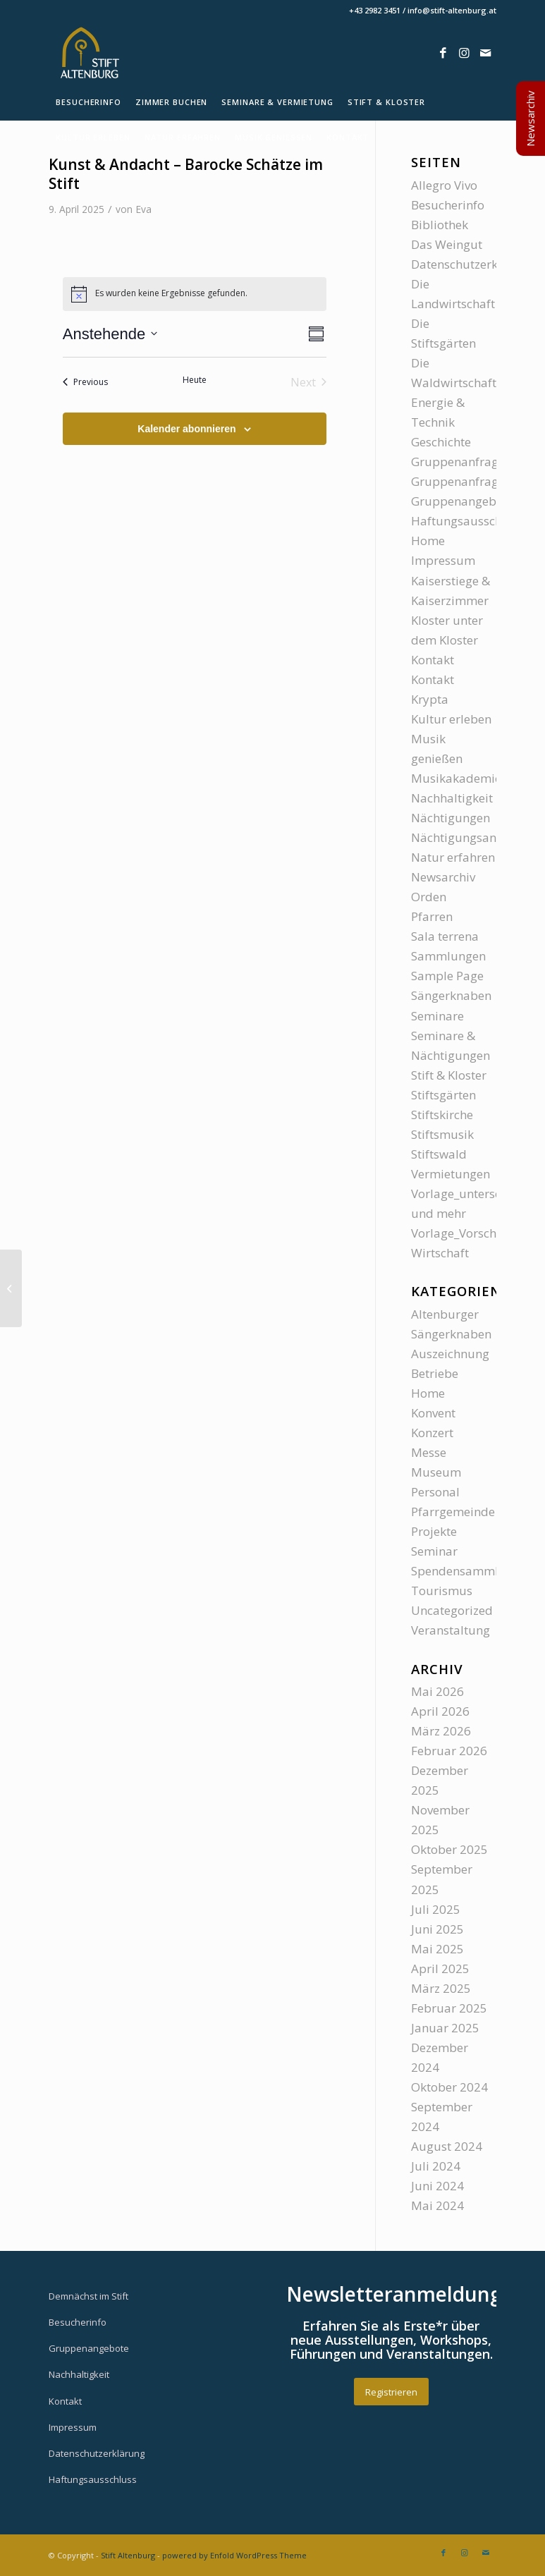  I want to click on Oktober 2025, so click(449, 1849).